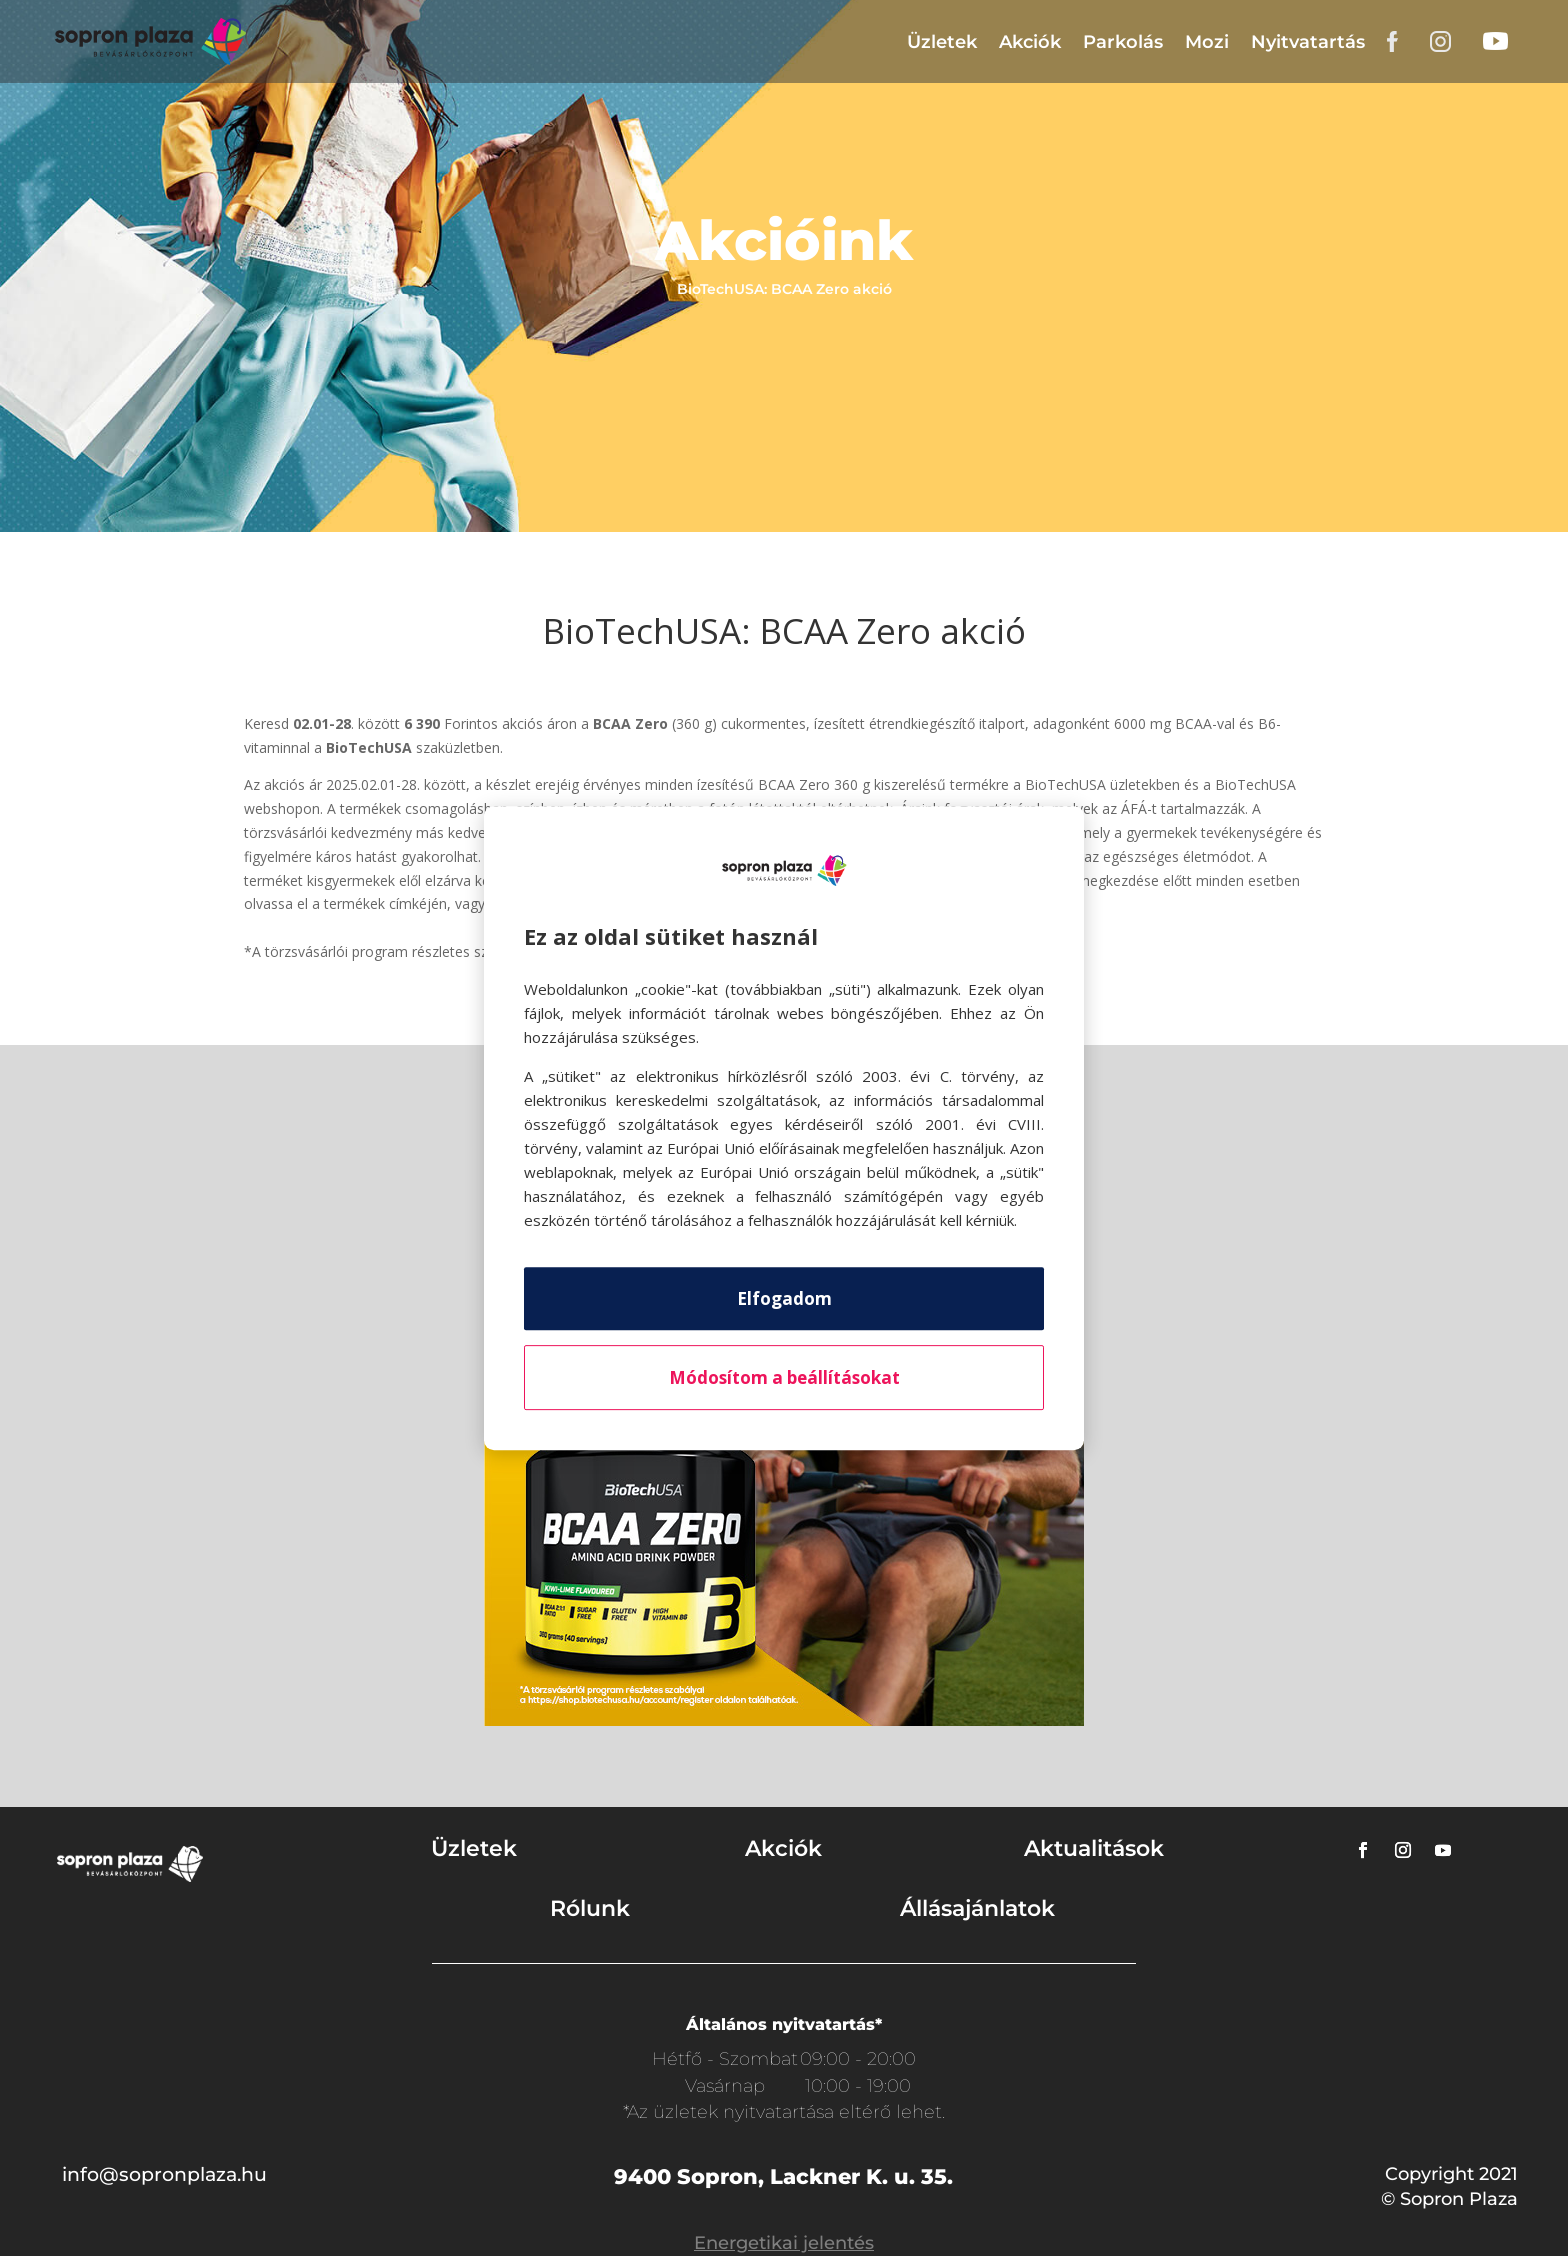 This screenshot has height=2256, width=1568. What do you see at coordinates (1207, 42) in the screenshot?
I see `Mozi` at bounding box center [1207, 42].